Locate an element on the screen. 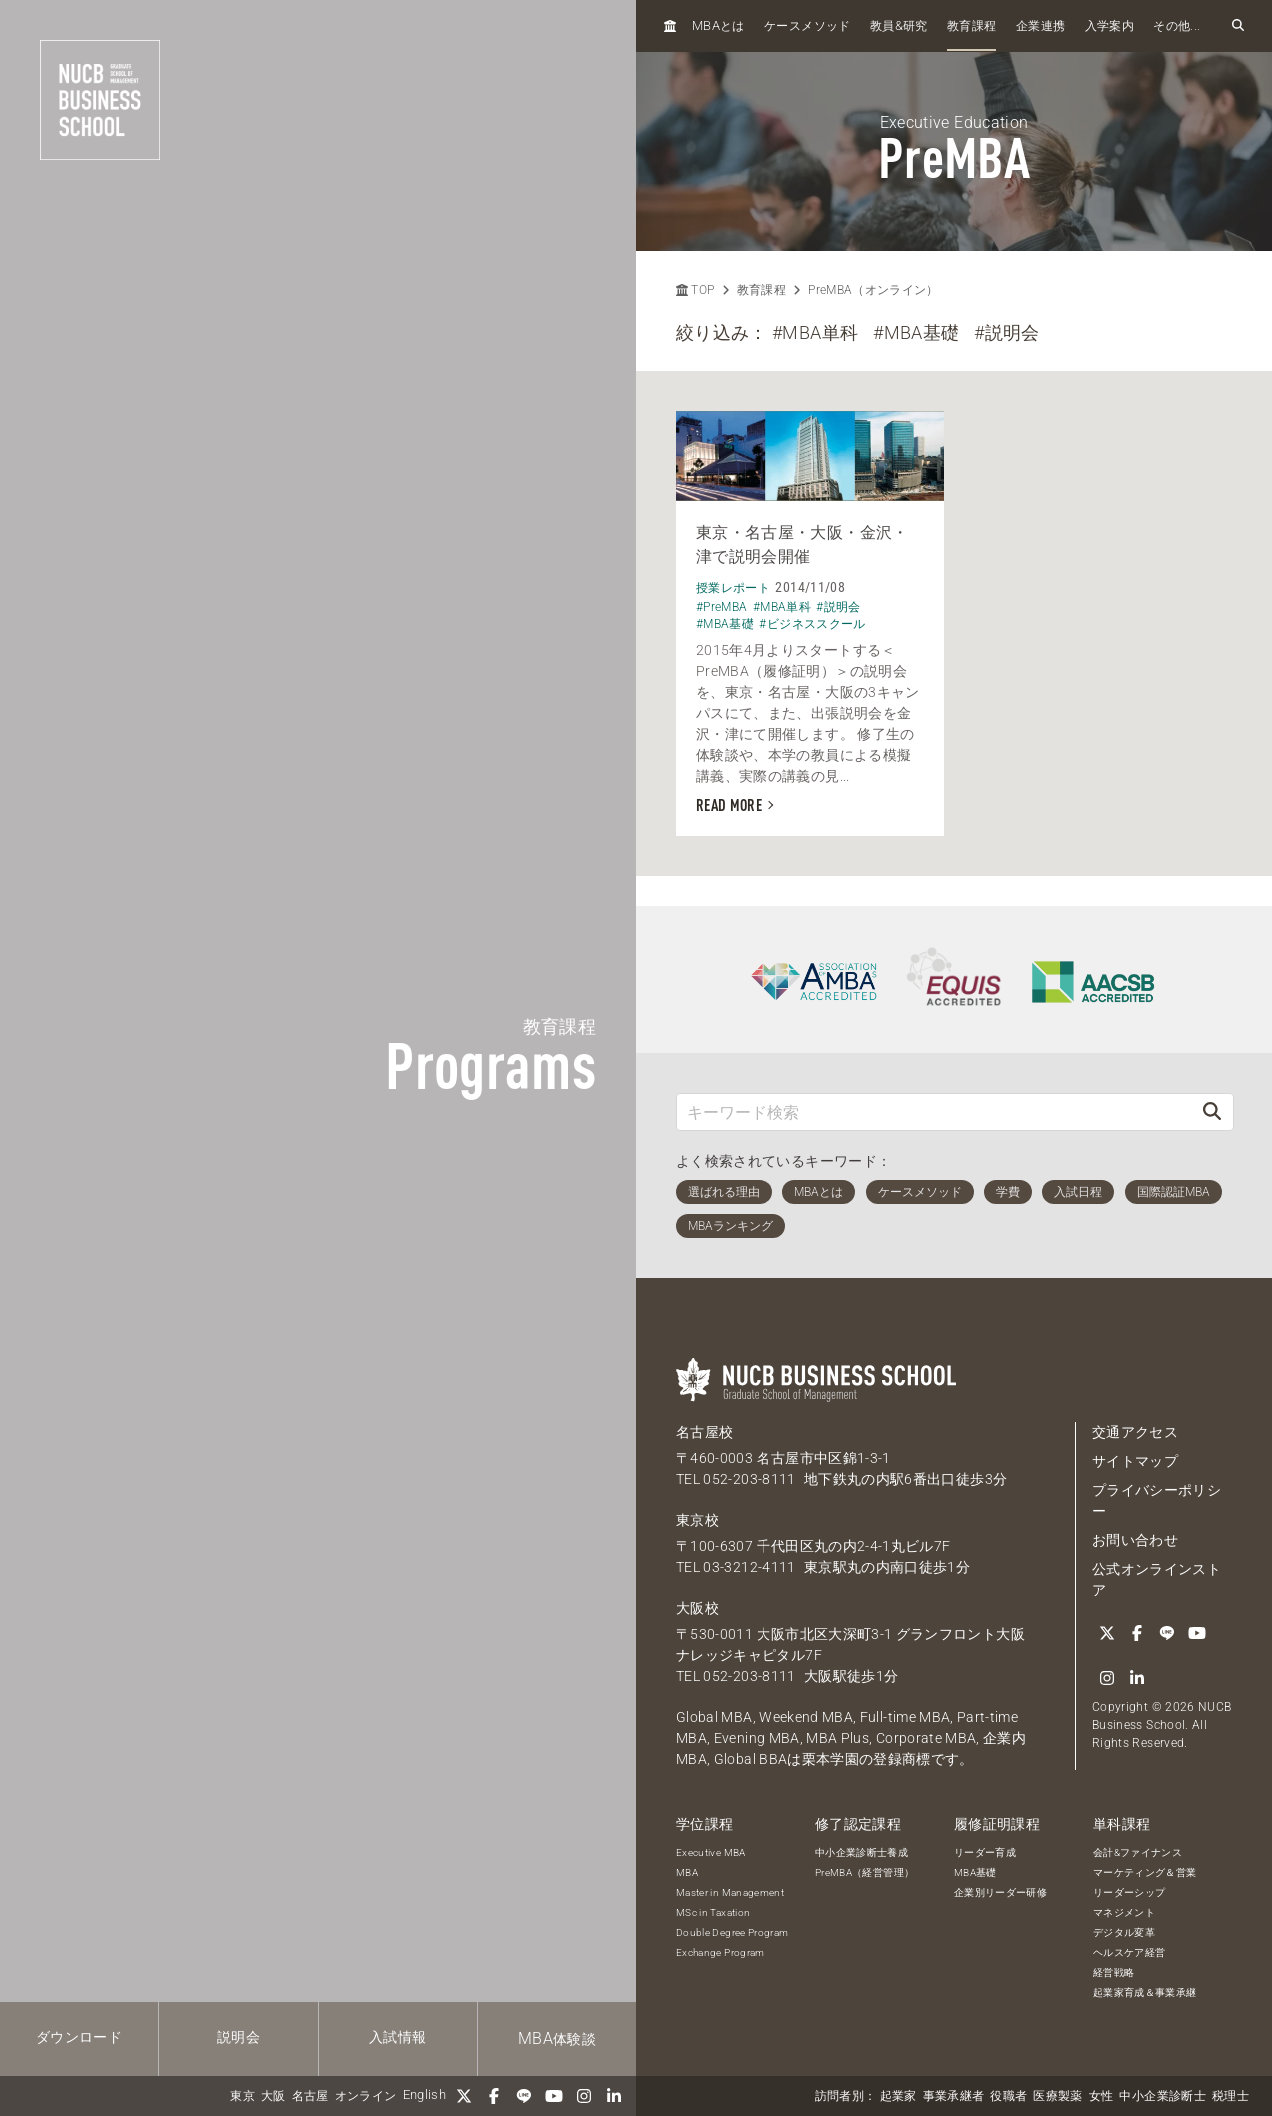 The width and height of the screenshot is (1272, 2116). MBA基礎 is located at coordinates (975, 1872).